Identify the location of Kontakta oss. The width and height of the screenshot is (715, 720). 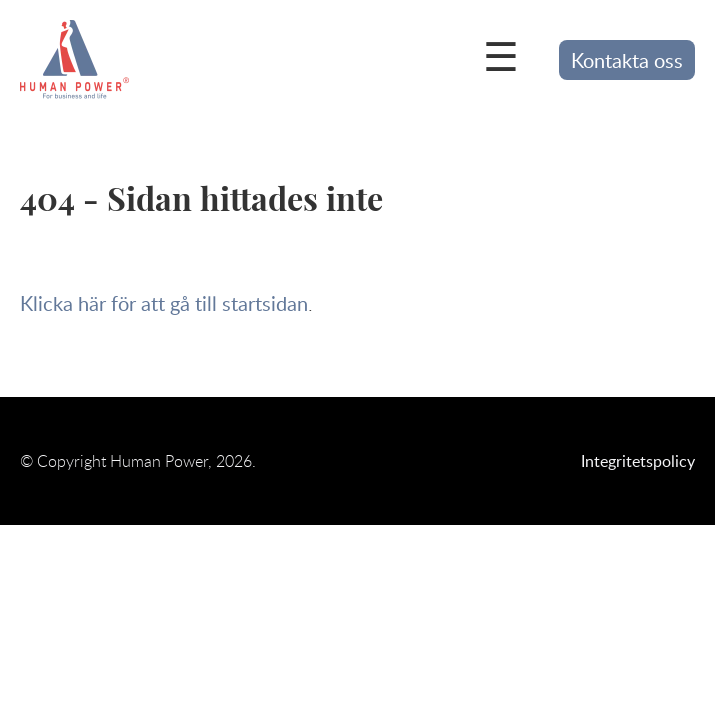
(627, 60).